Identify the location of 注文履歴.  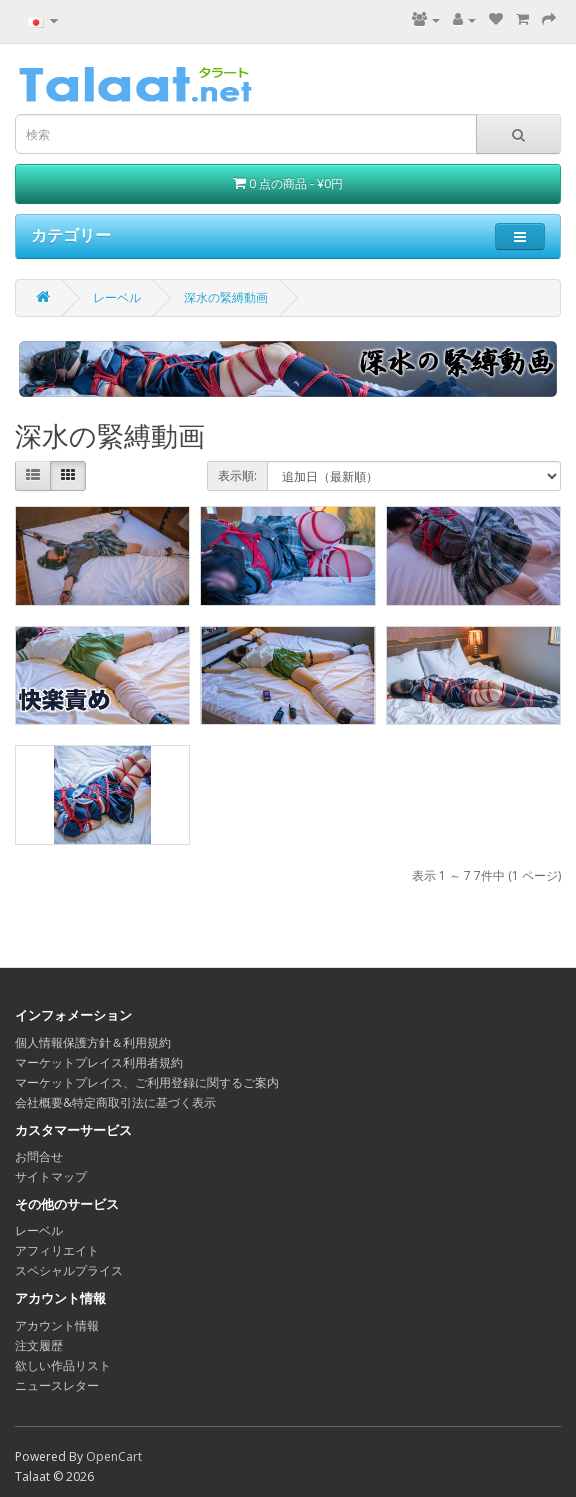
(39, 1345).